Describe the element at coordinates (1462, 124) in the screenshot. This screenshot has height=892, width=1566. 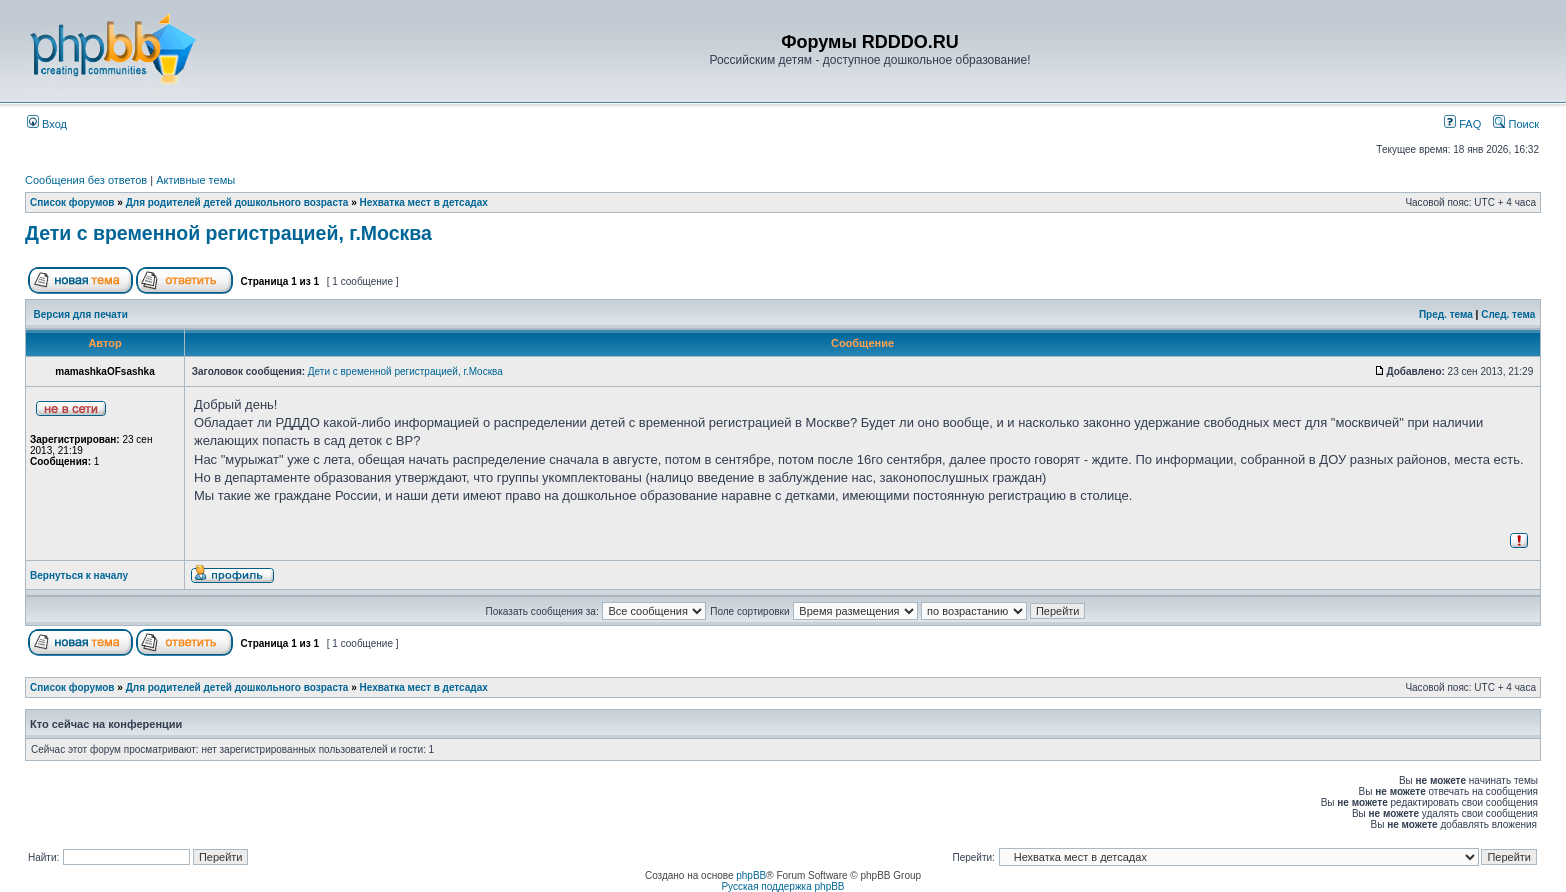
I see `FAQ` at that location.